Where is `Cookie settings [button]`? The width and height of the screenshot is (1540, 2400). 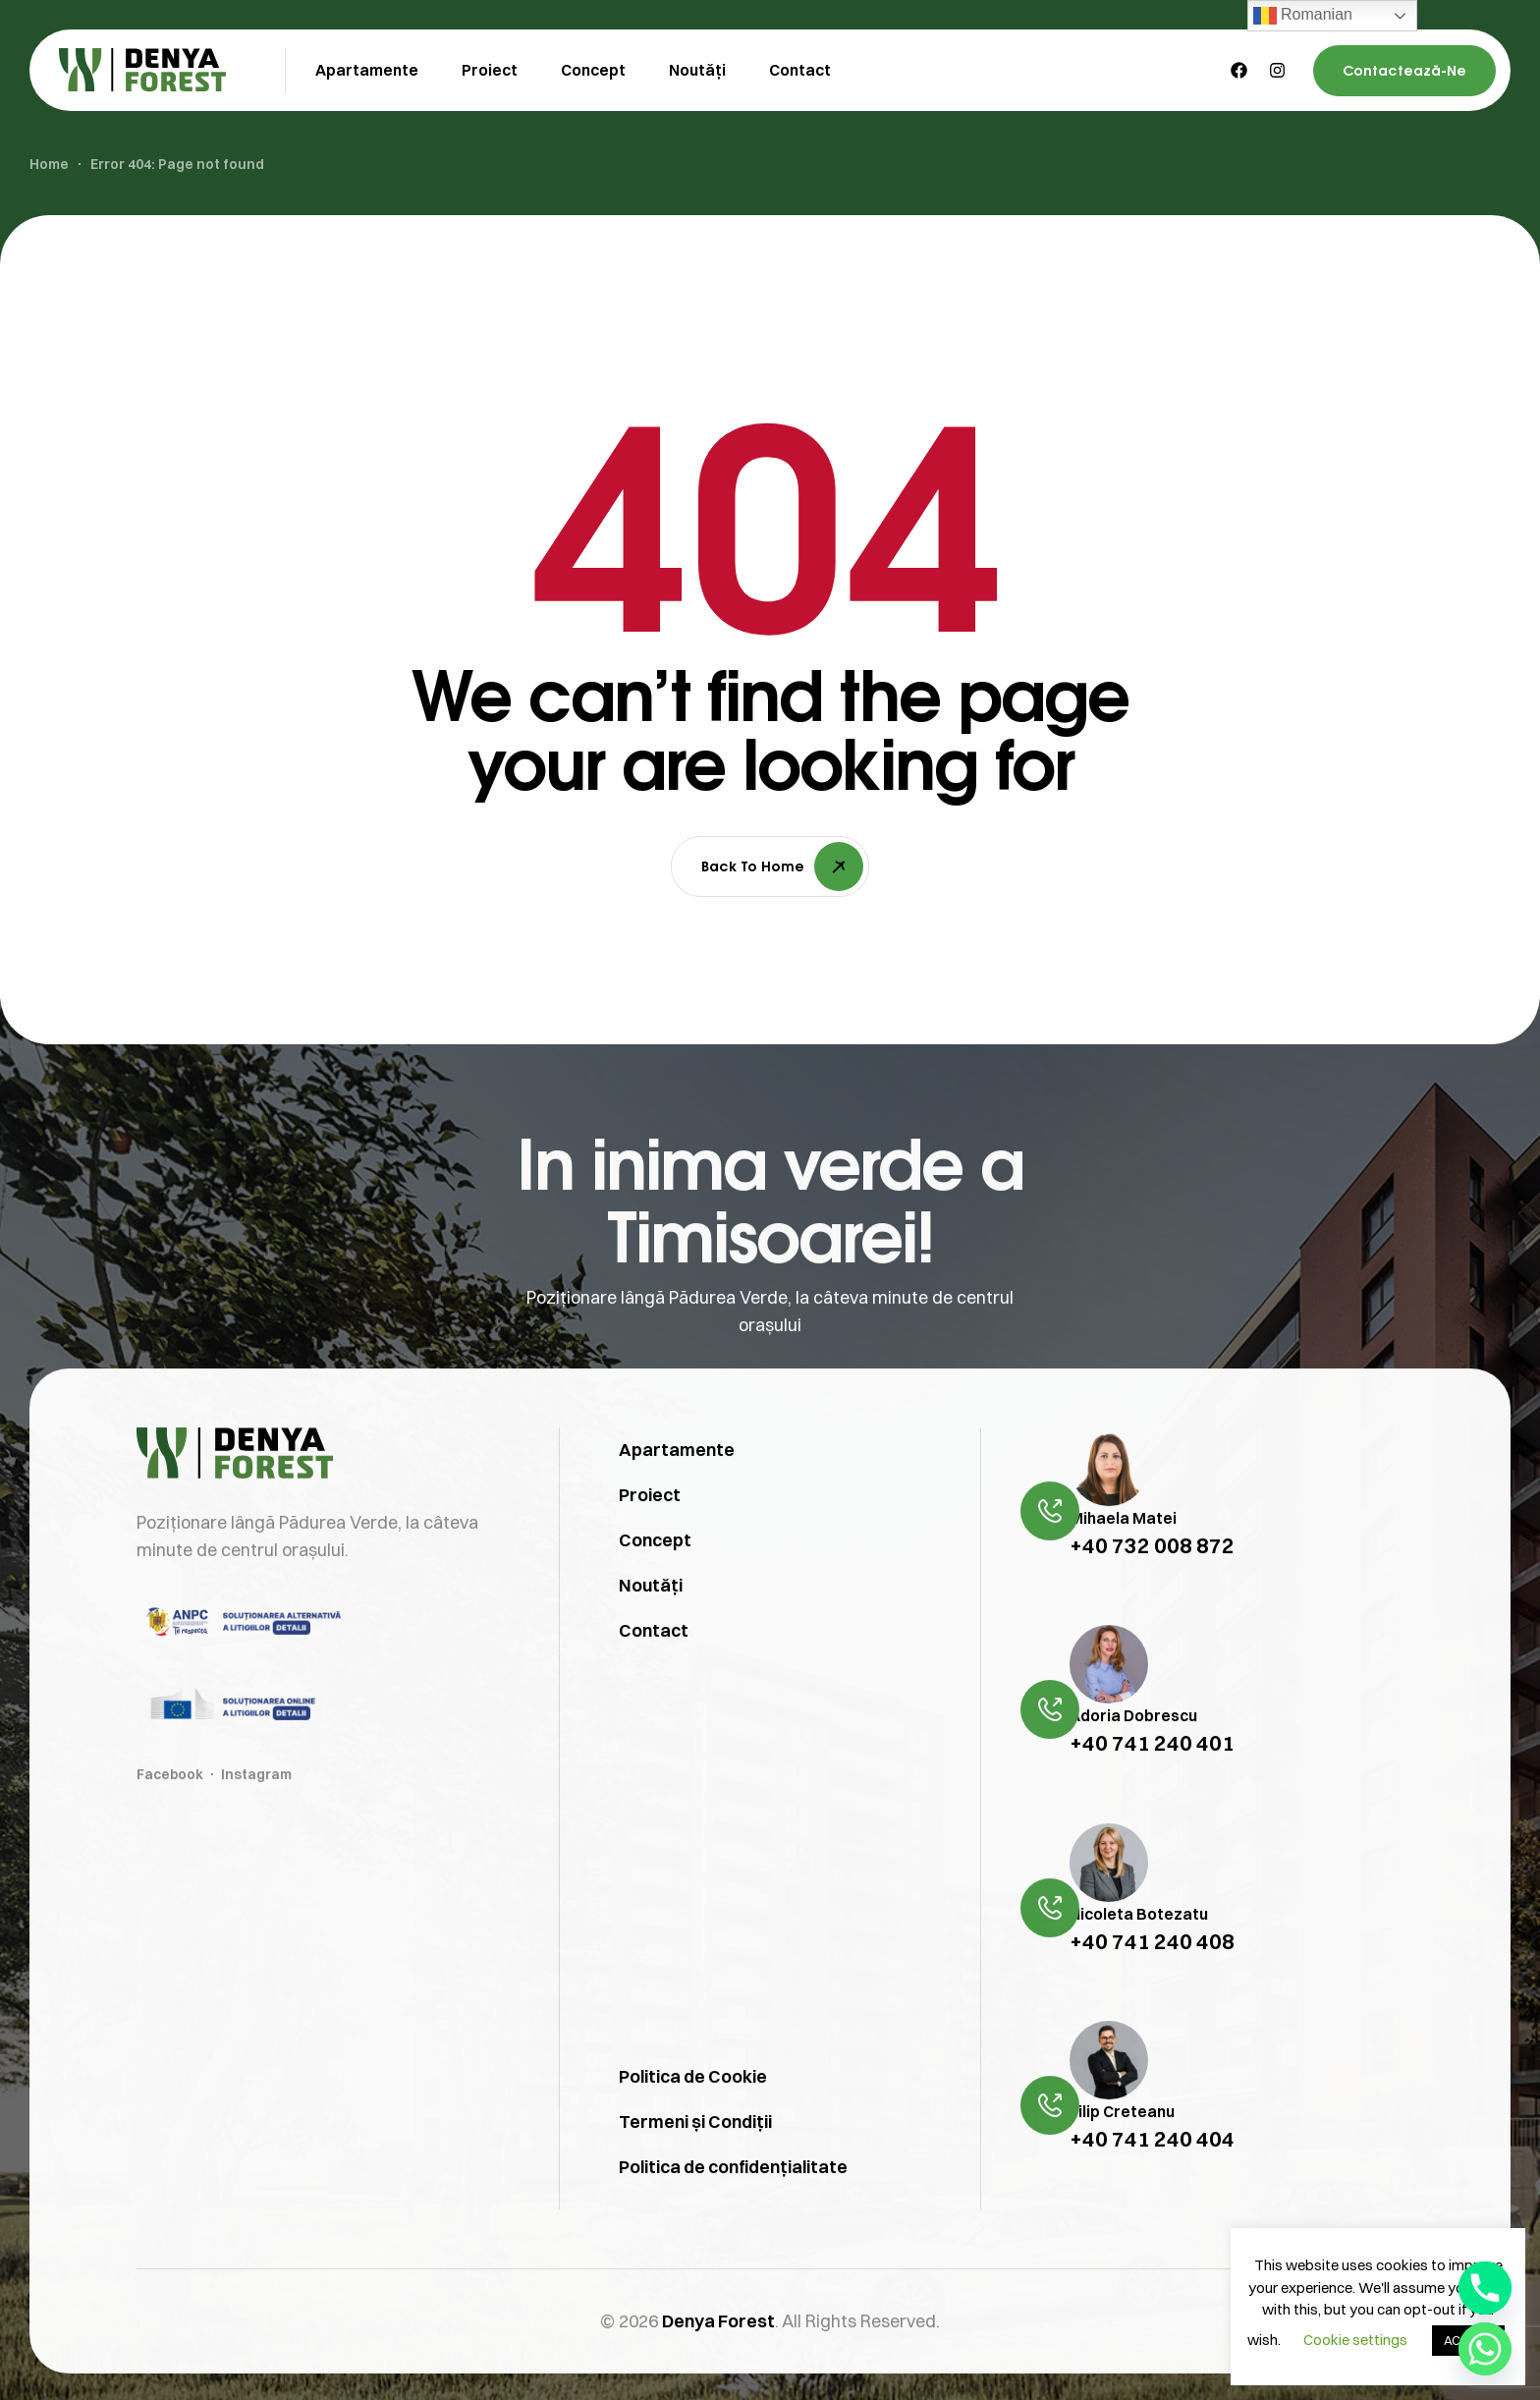
Cookie settings [button] is located at coordinates (1355, 2339).